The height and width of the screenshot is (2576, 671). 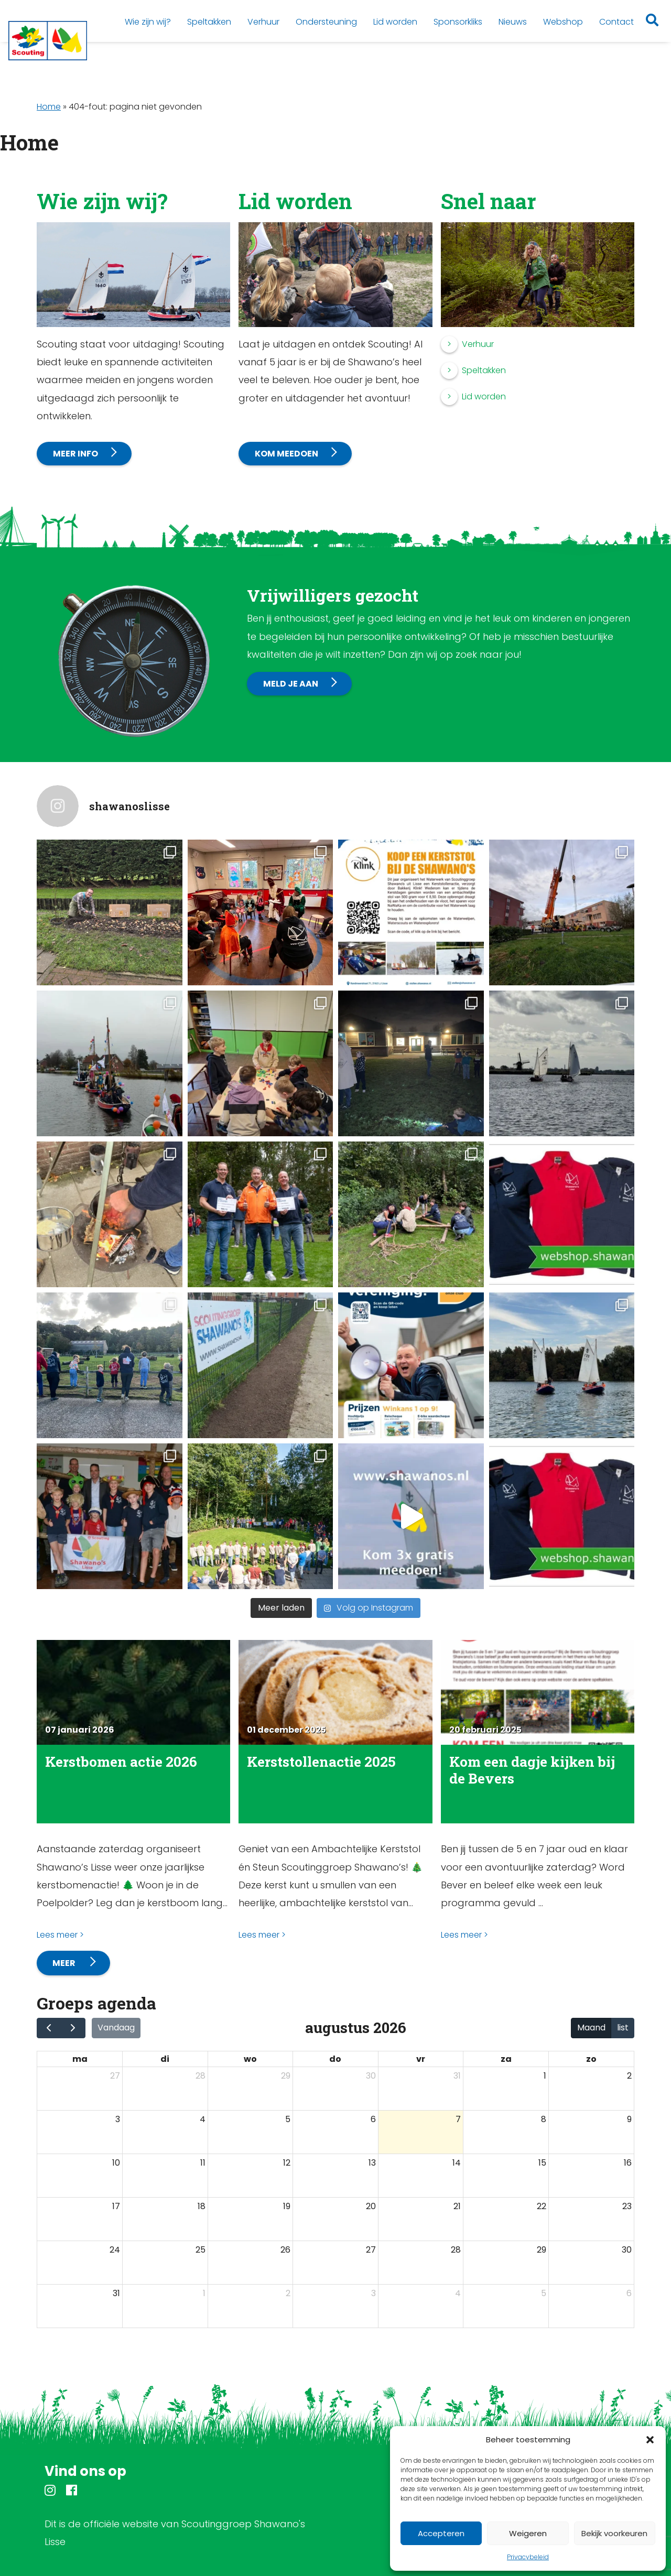 What do you see at coordinates (629, 2076) in the screenshot?
I see `2 [2 augustus 2026]` at bounding box center [629, 2076].